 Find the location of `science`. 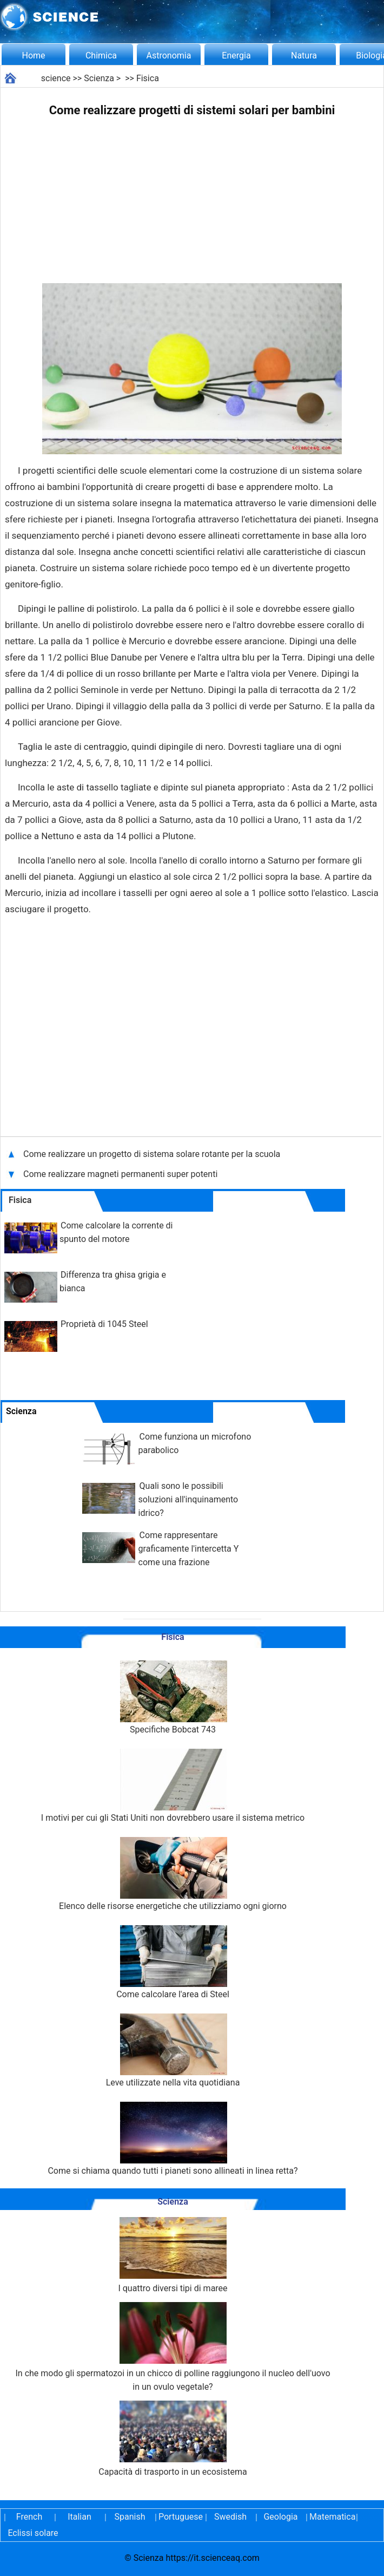

science is located at coordinates (56, 78).